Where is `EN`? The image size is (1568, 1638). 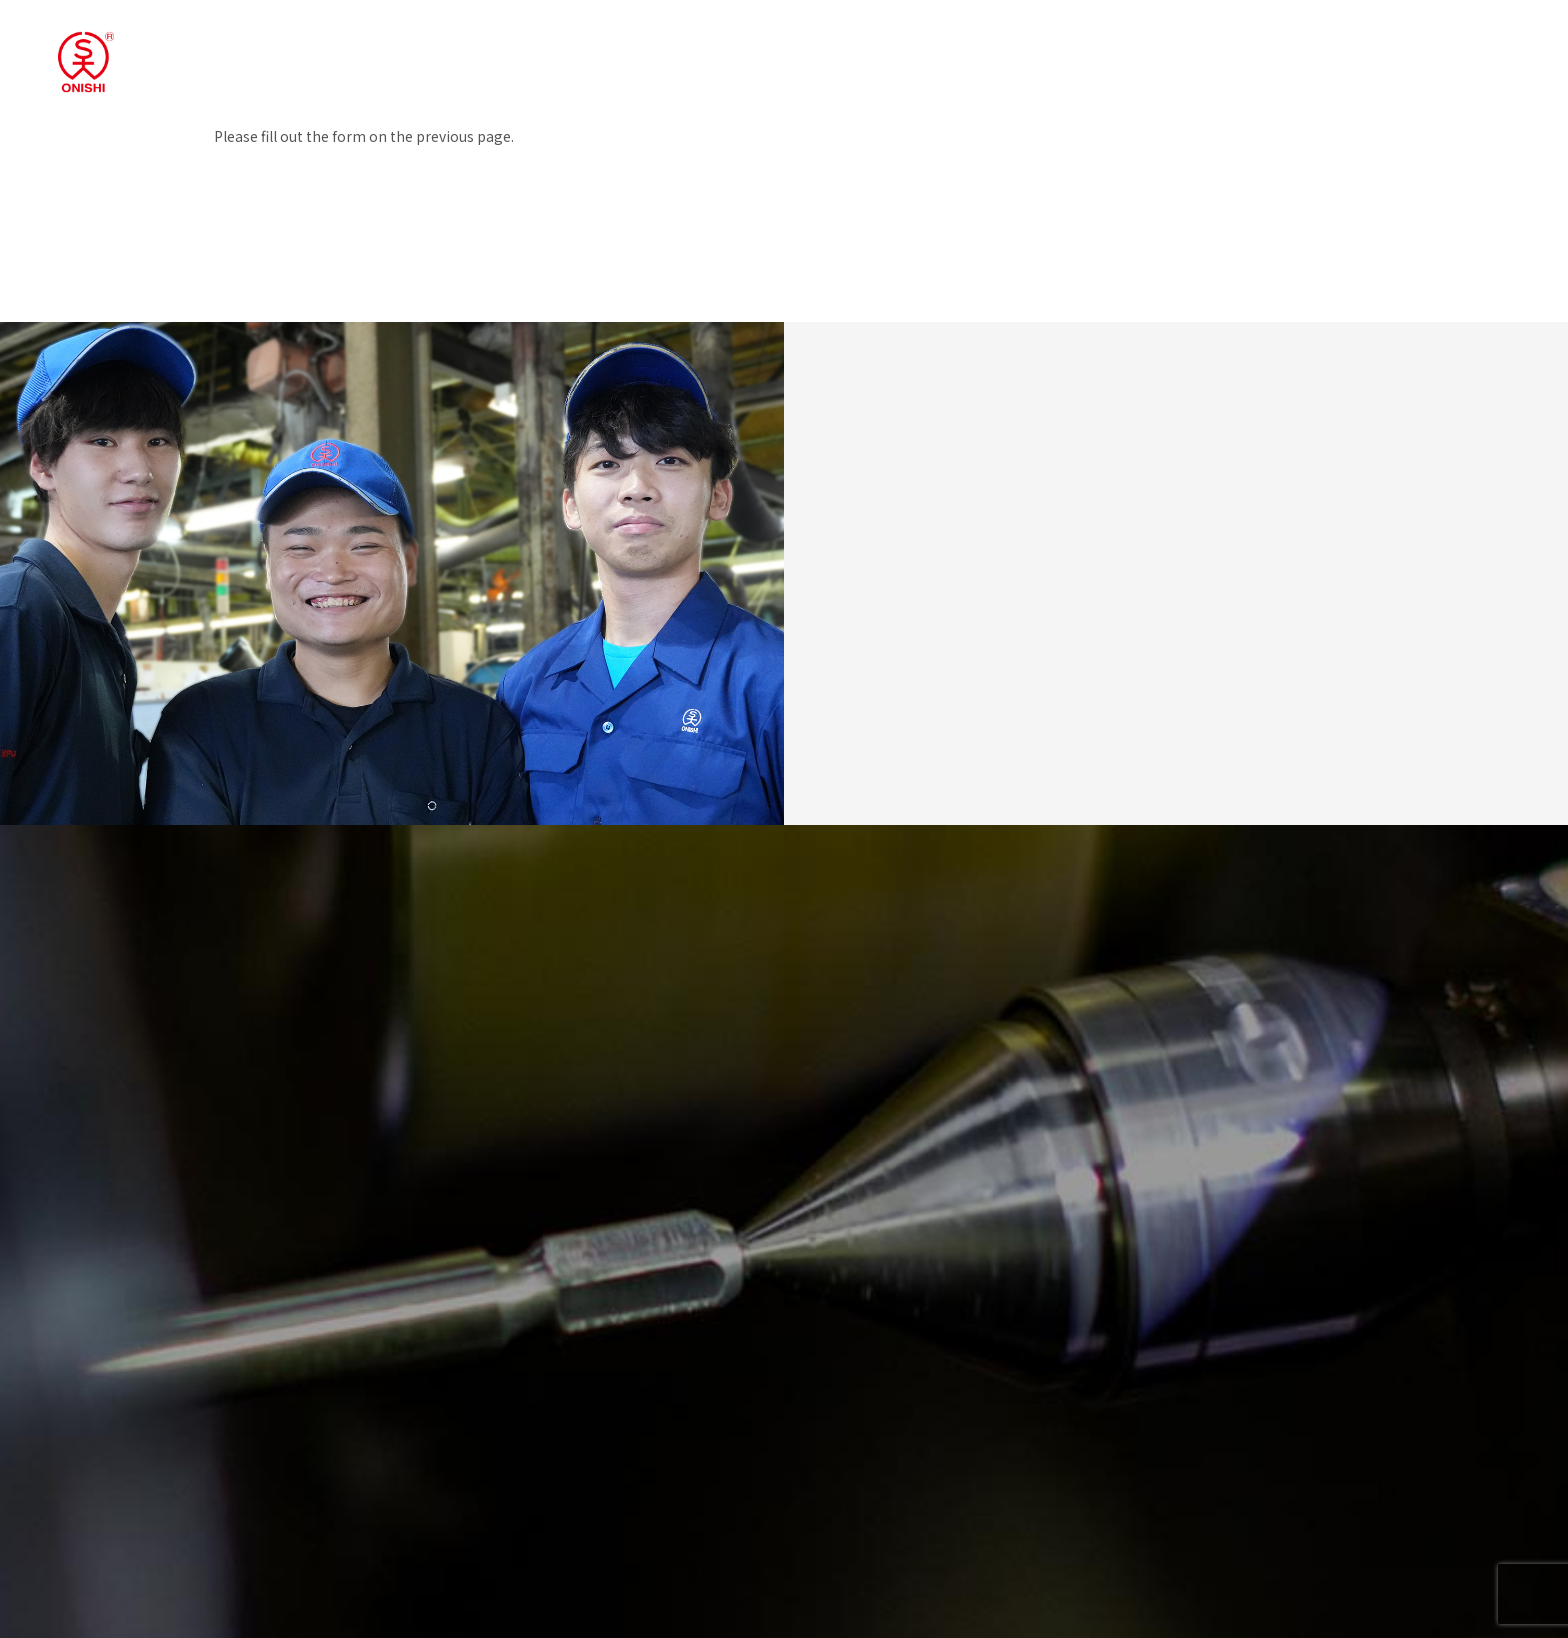
EN is located at coordinates (1444, 53).